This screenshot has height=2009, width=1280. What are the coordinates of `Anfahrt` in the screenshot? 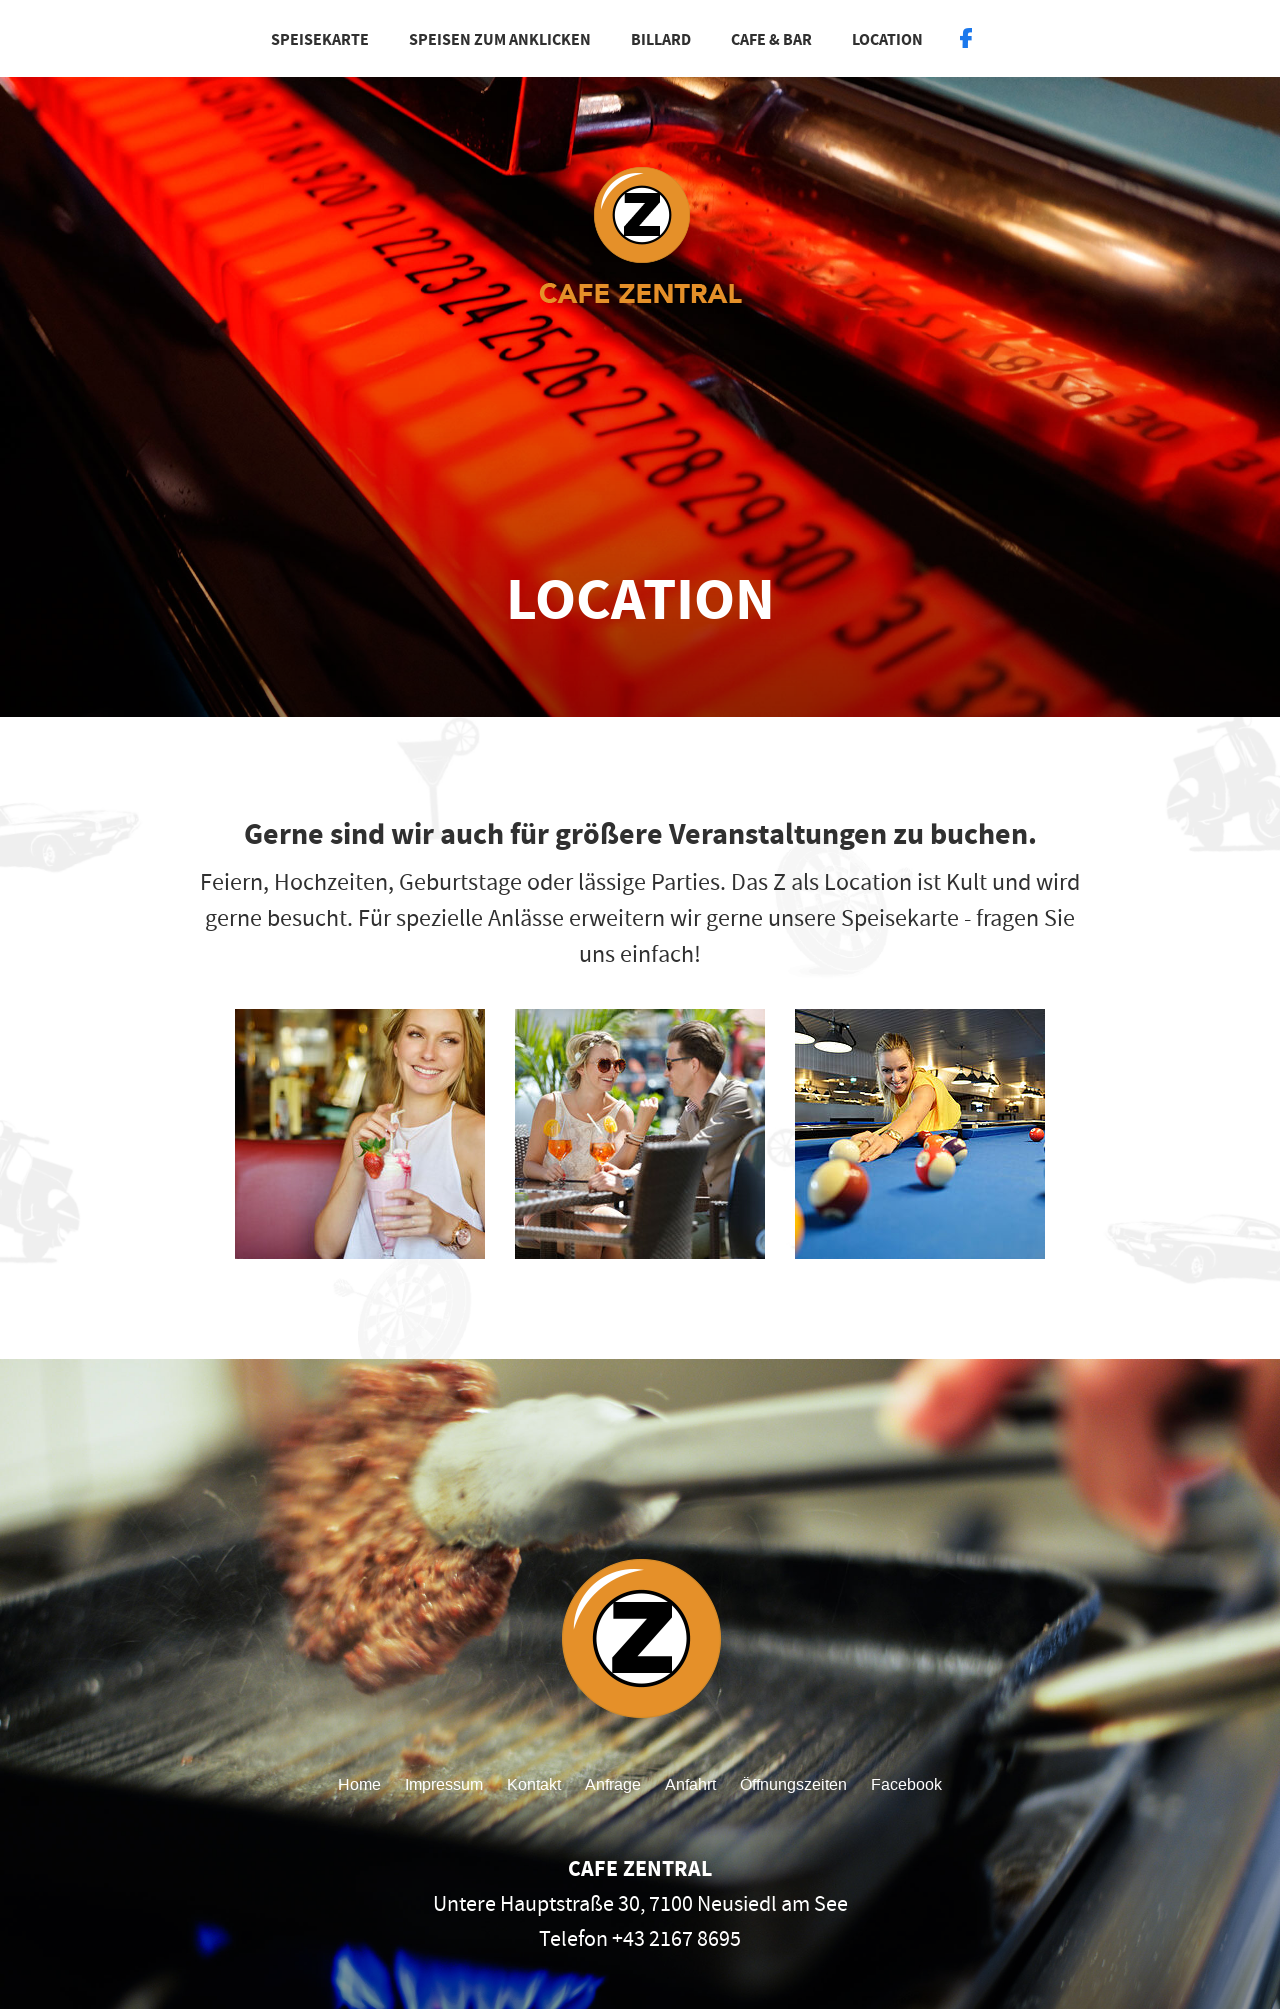 It's located at (690, 1784).